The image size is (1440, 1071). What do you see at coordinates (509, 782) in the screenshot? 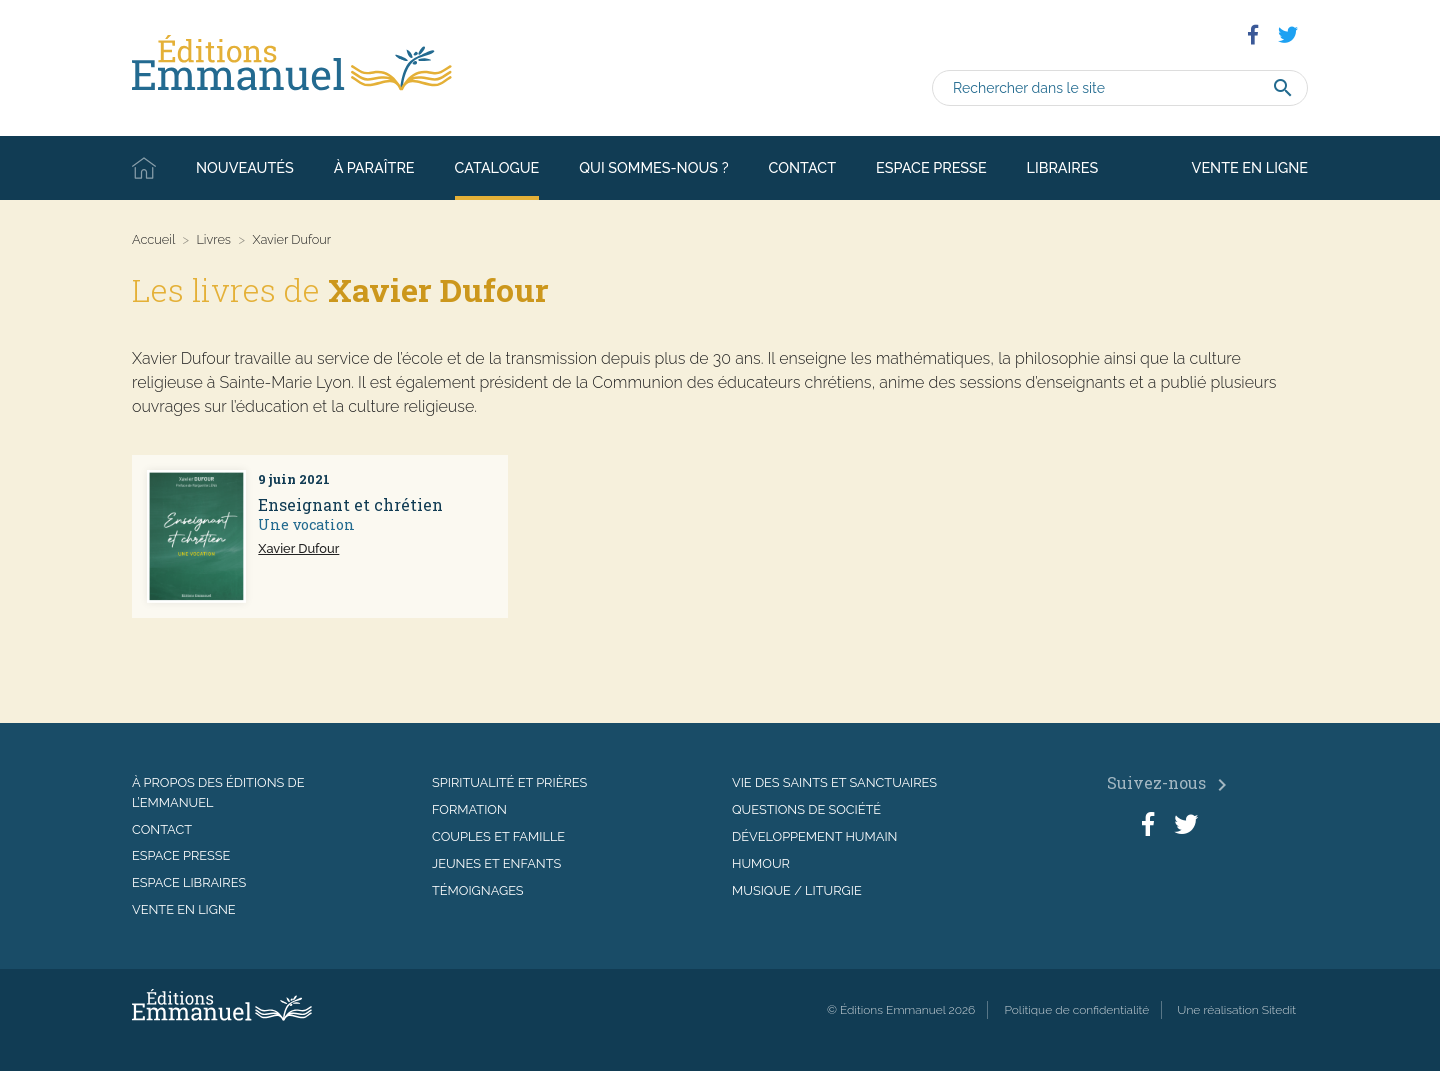
I see `Spiritualité et prières` at bounding box center [509, 782].